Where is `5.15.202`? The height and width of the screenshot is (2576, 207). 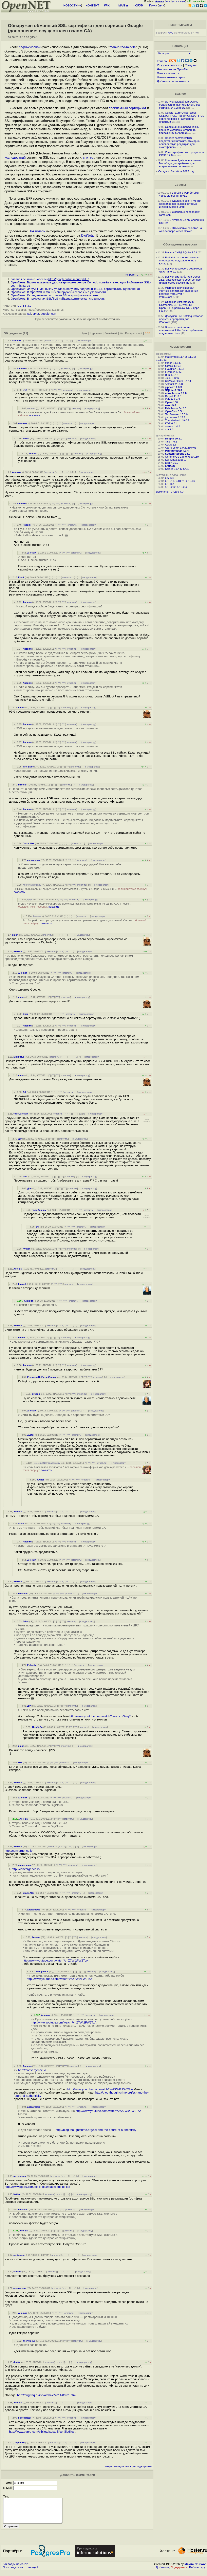
5.15.202 is located at coordinates (170, 487).